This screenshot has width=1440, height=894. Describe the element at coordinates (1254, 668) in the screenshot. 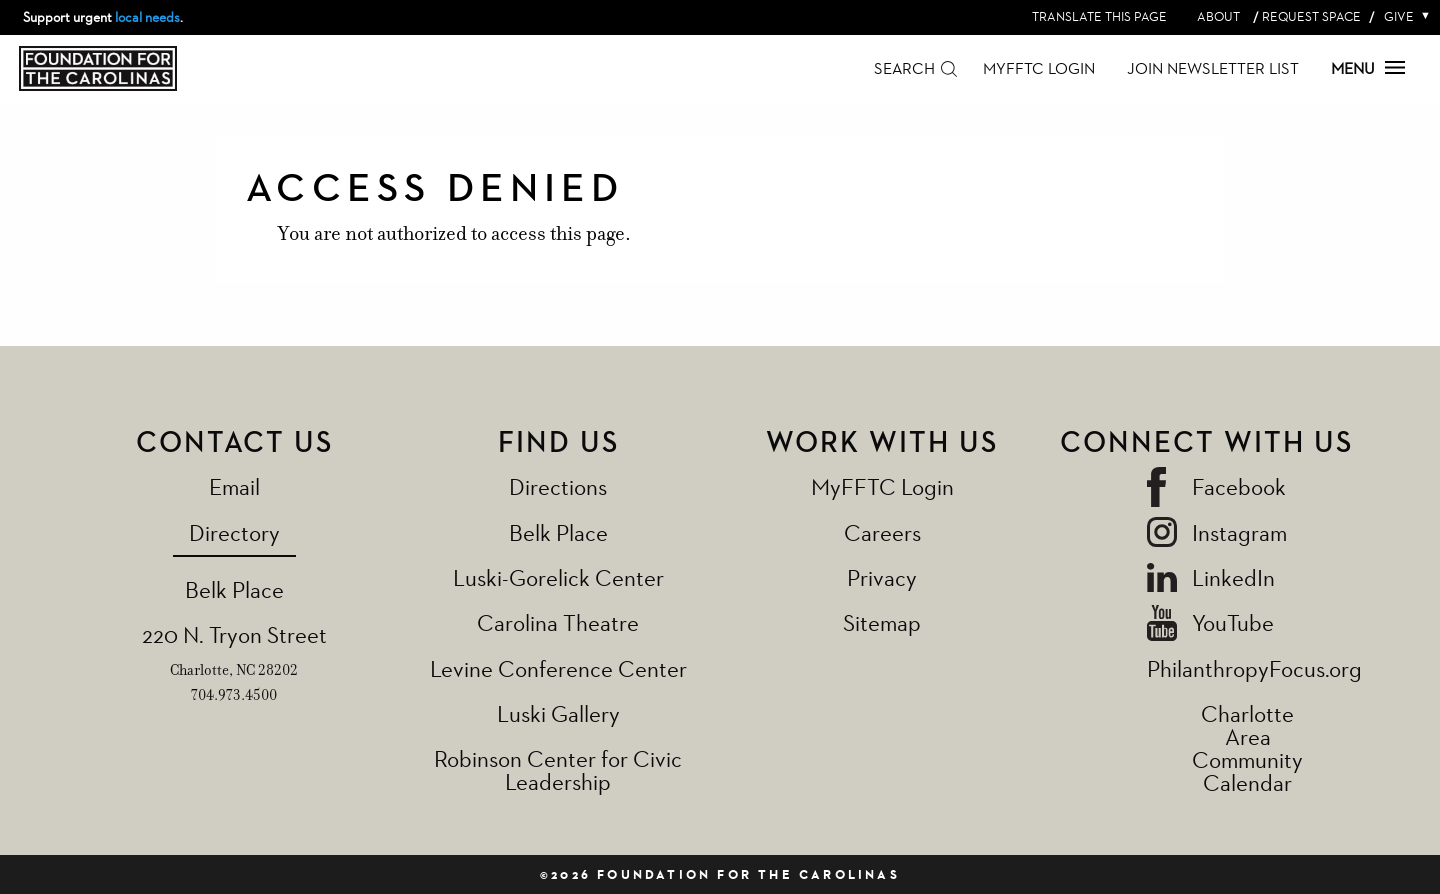

I see `PhilanthropyFocus.org` at that location.